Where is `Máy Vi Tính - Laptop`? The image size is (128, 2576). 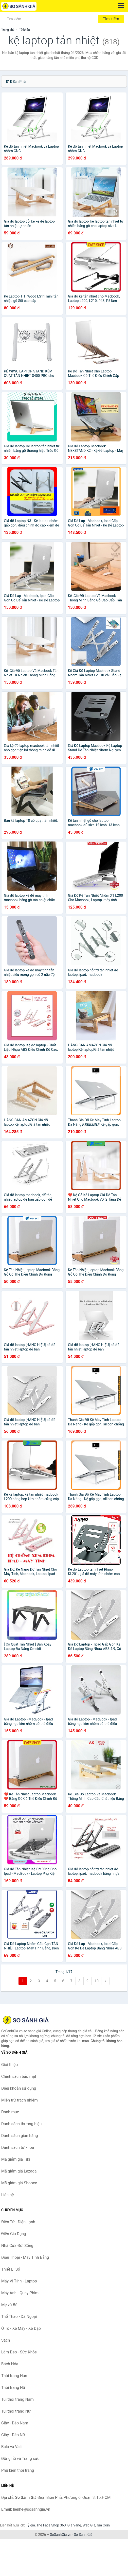
Máy Vi Tính - Laptop is located at coordinates (19, 2281).